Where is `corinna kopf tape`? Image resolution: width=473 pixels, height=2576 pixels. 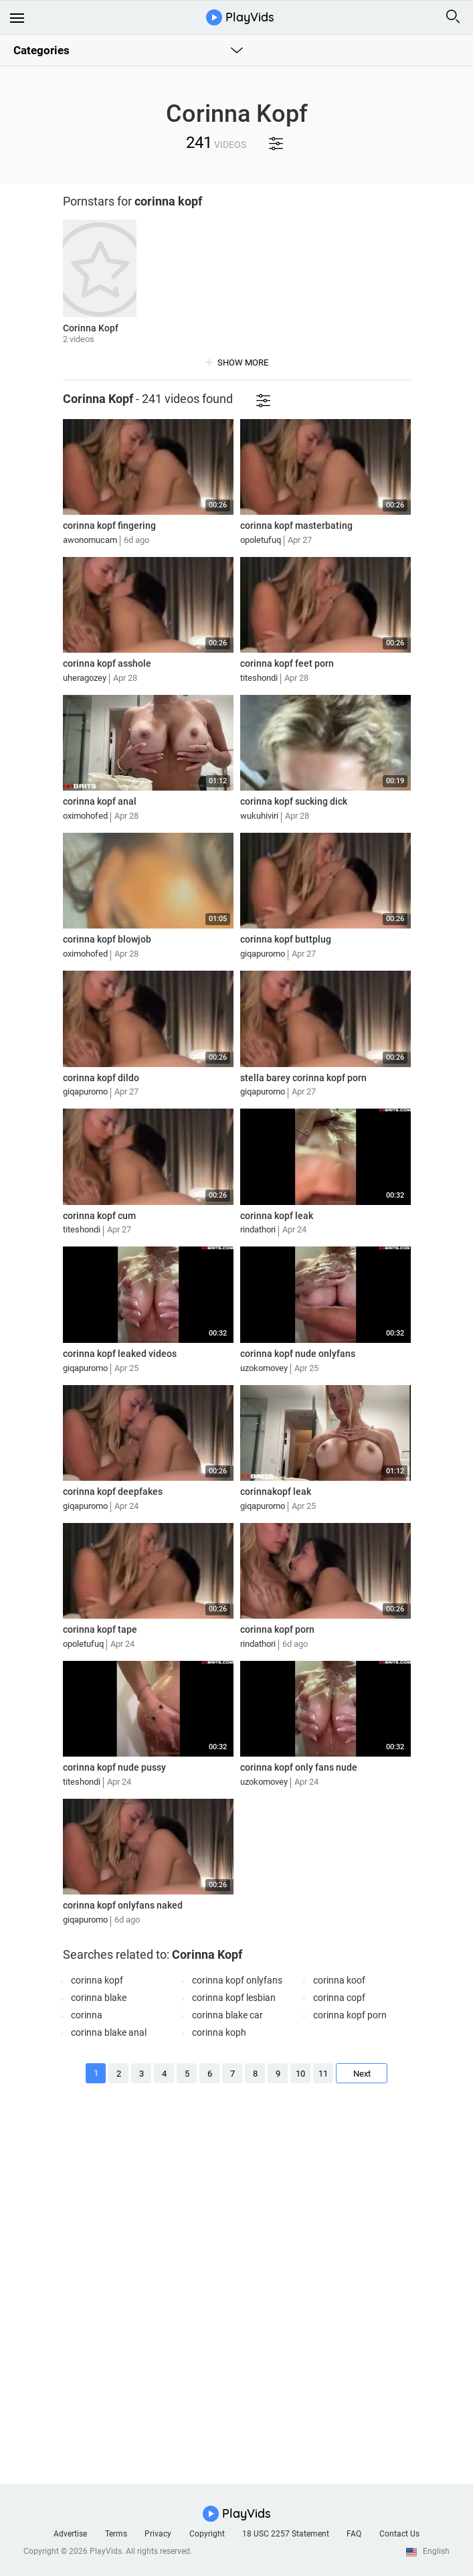
corinna kopf tape is located at coordinates (100, 1629).